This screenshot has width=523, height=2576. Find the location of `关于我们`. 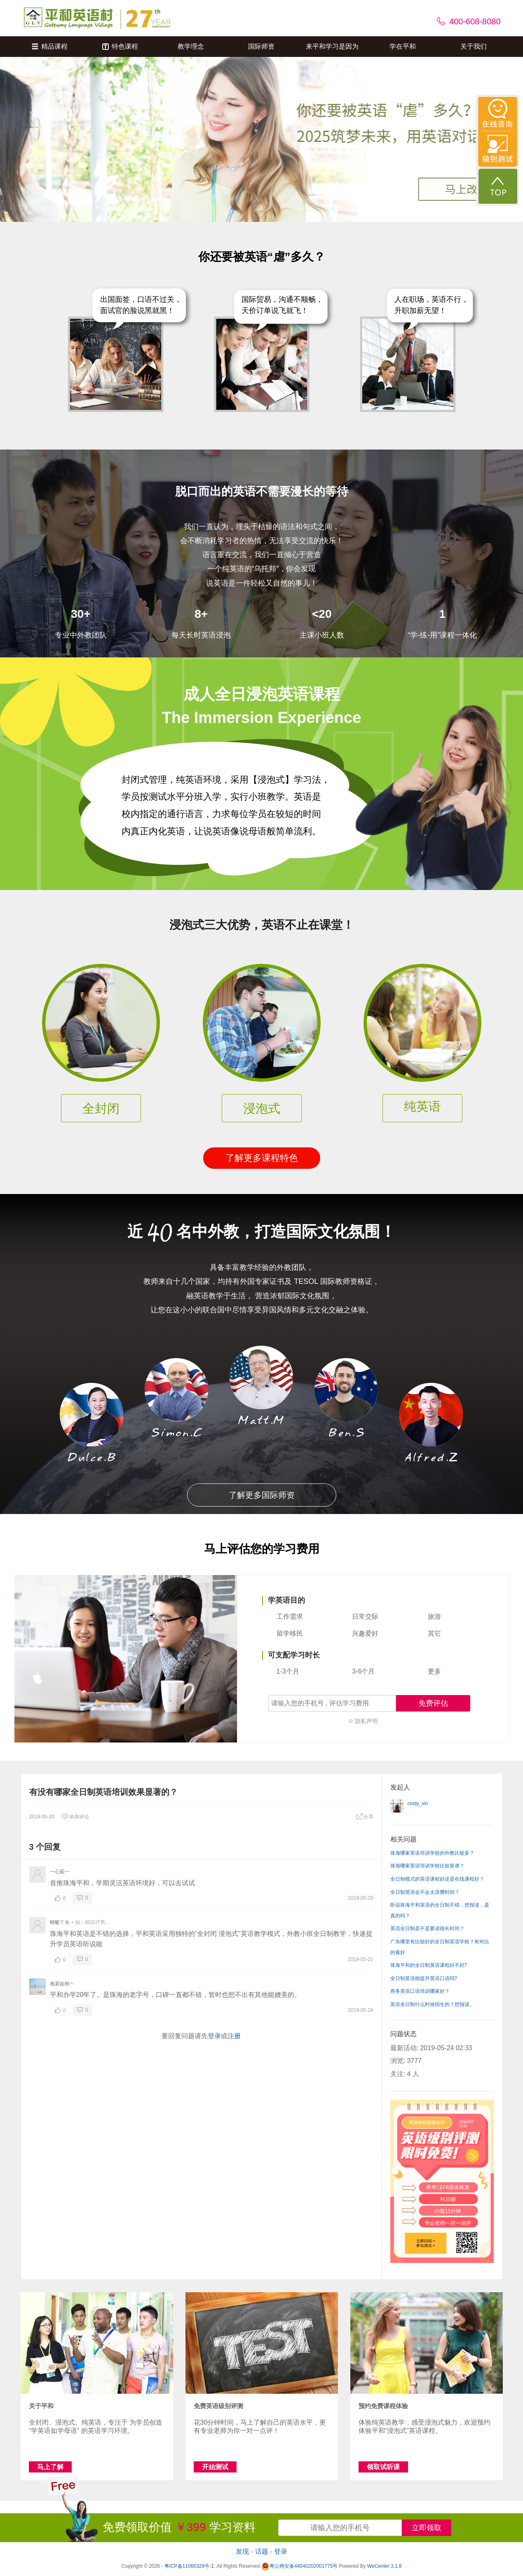

关于我们 is located at coordinates (473, 46).